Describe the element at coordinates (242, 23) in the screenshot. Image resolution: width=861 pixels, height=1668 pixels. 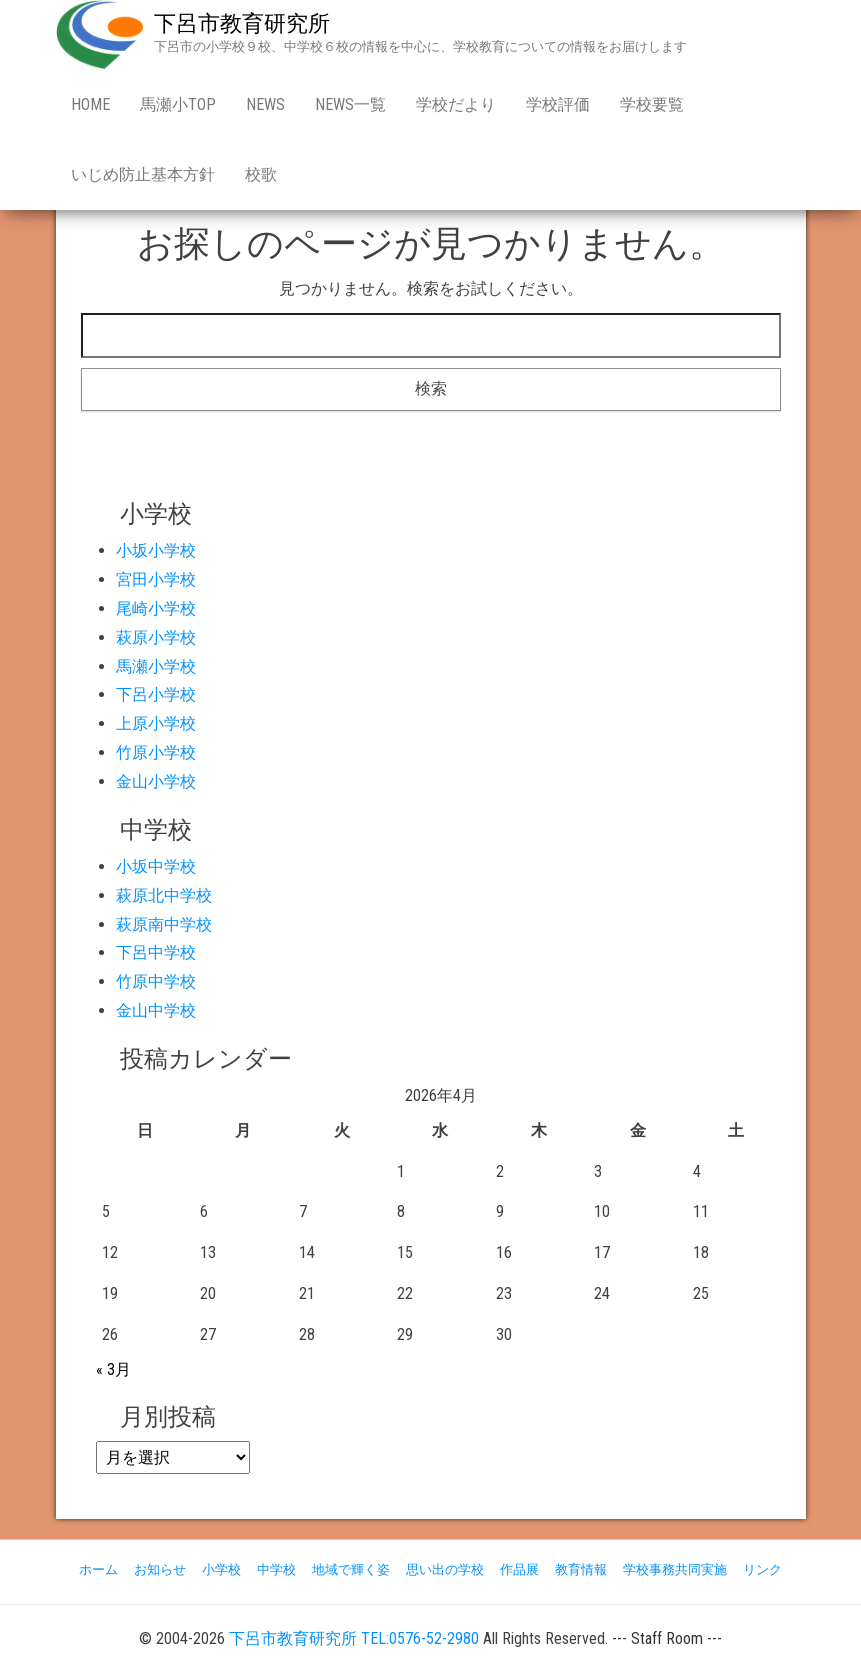
I see `下呂市教育研究所` at that location.